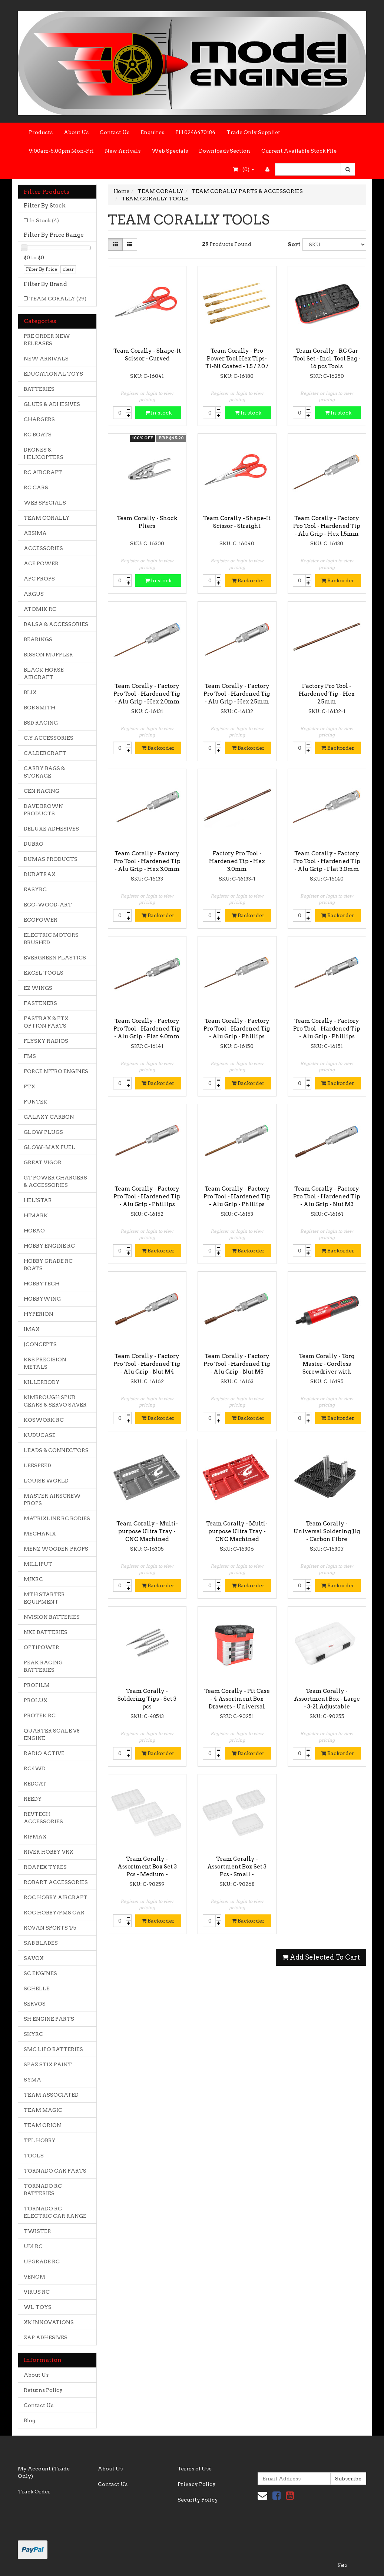 The width and height of the screenshot is (384, 2576). Describe the element at coordinates (32, 1329) in the screenshot. I see `IMAX` at that location.